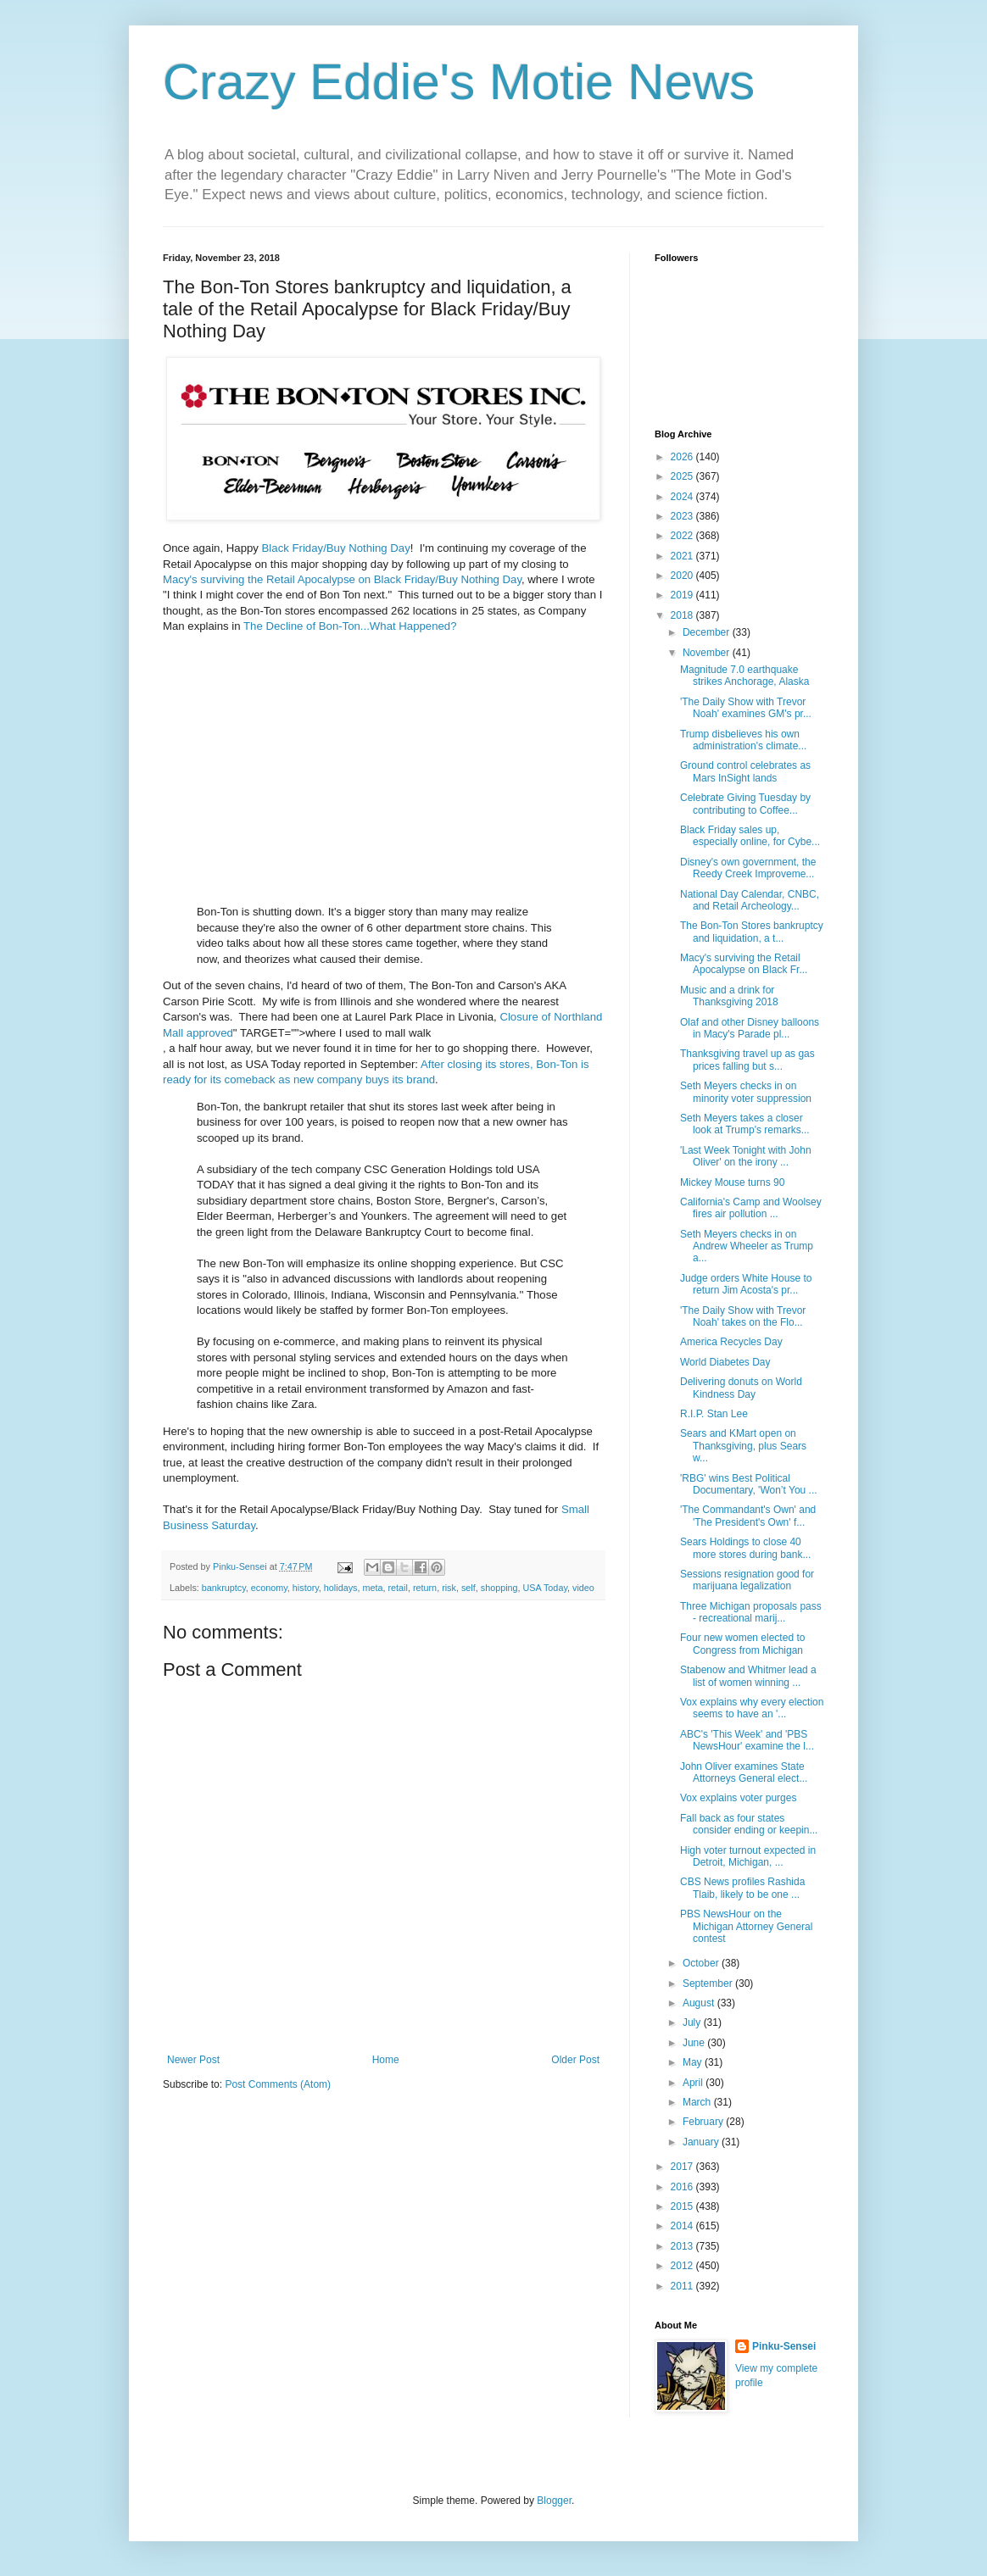 The image size is (987, 2576). Describe the element at coordinates (743, 740) in the screenshot. I see `Trump disbelieves his own administration's climate...` at that location.